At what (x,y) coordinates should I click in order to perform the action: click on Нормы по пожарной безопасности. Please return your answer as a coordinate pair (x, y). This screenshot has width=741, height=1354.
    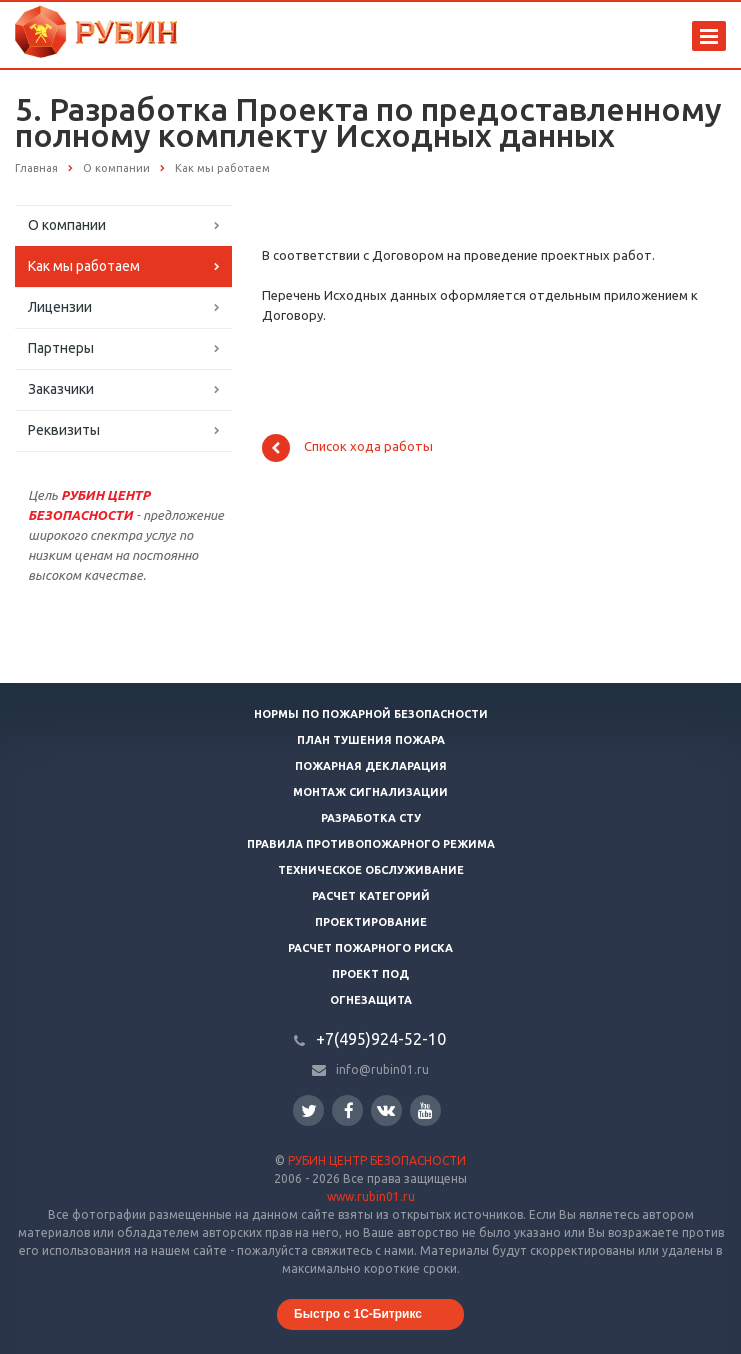
    Looking at the image, I should click on (371, 714).